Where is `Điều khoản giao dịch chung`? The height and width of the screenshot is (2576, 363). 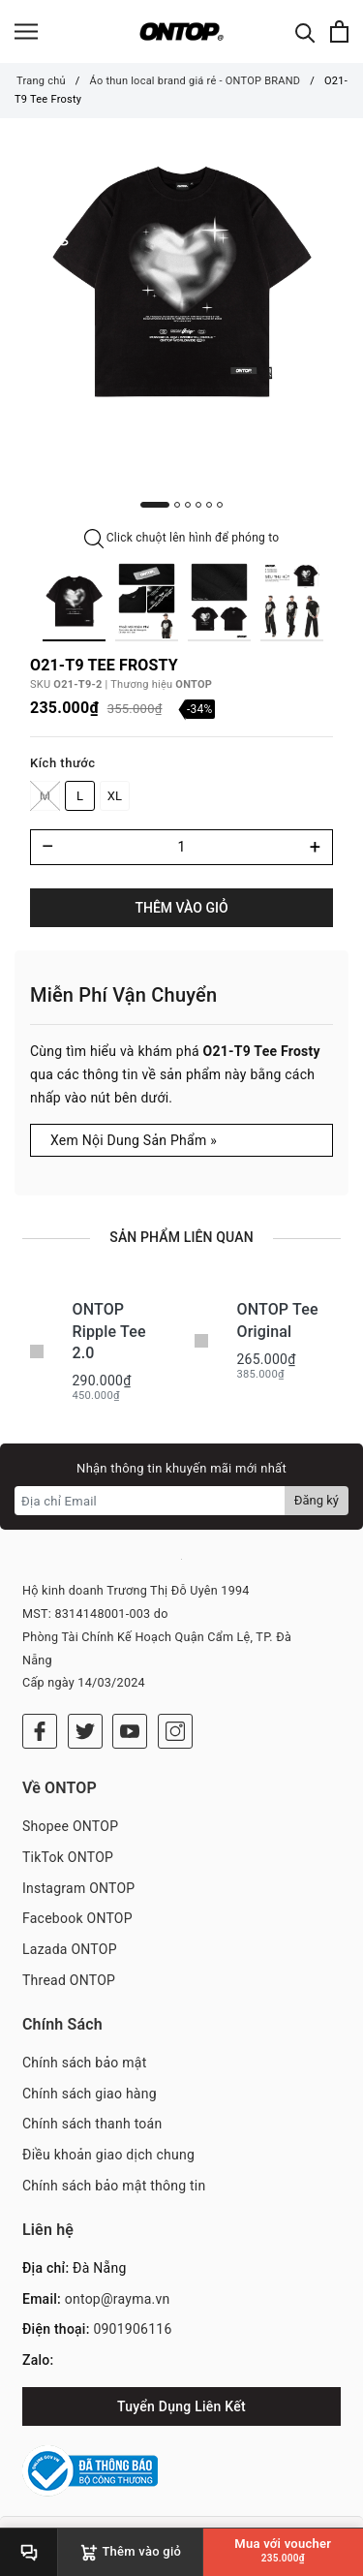
Điều khoản giao dịch chung is located at coordinates (108, 2154).